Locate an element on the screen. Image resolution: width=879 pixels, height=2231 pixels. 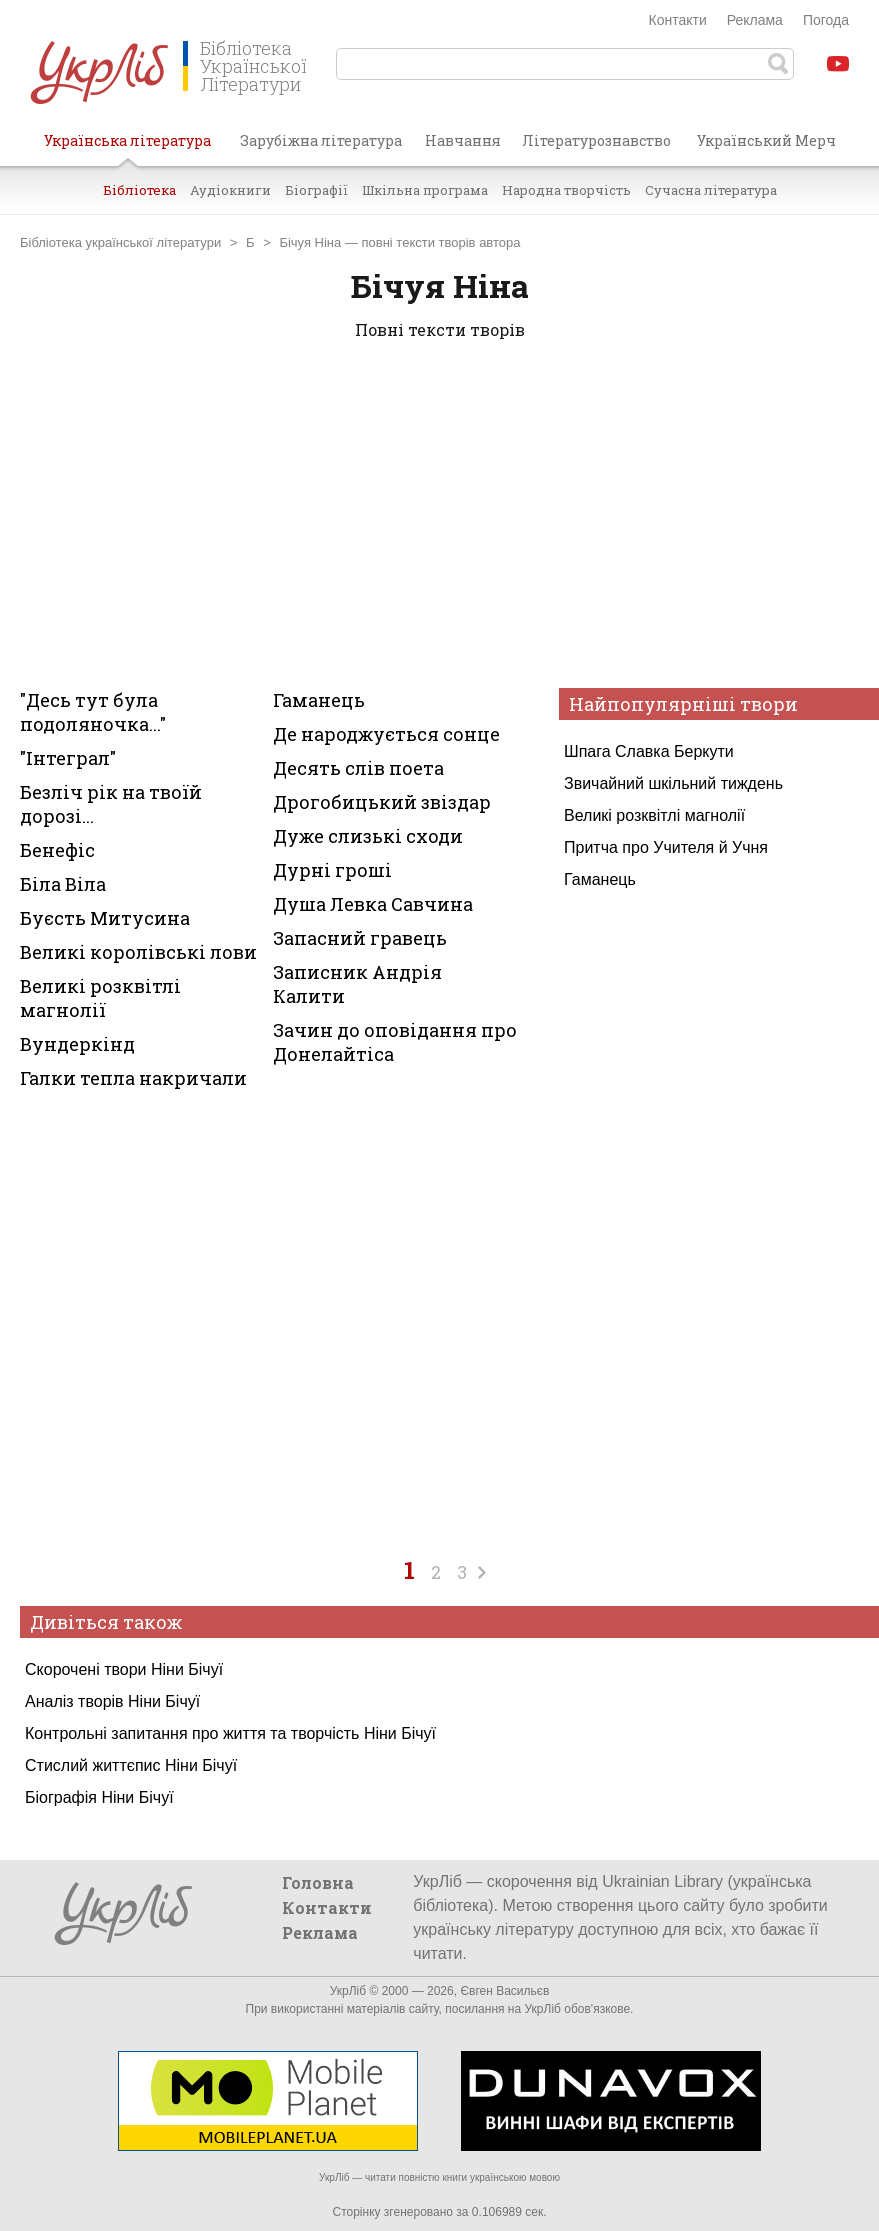
Біографія Ніни Бічуї is located at coordinates (99, 1797).